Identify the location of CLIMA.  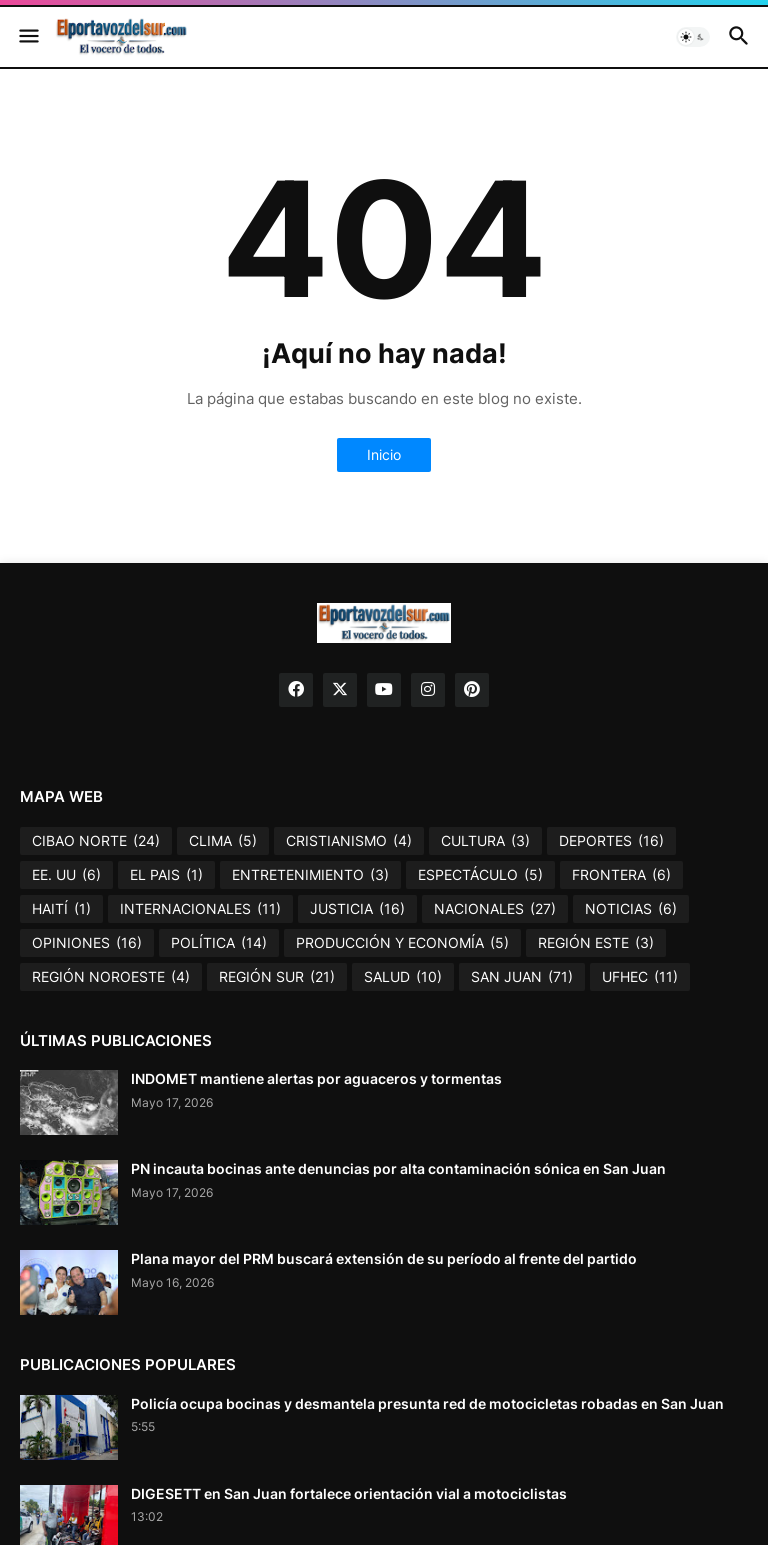
(223, 841).